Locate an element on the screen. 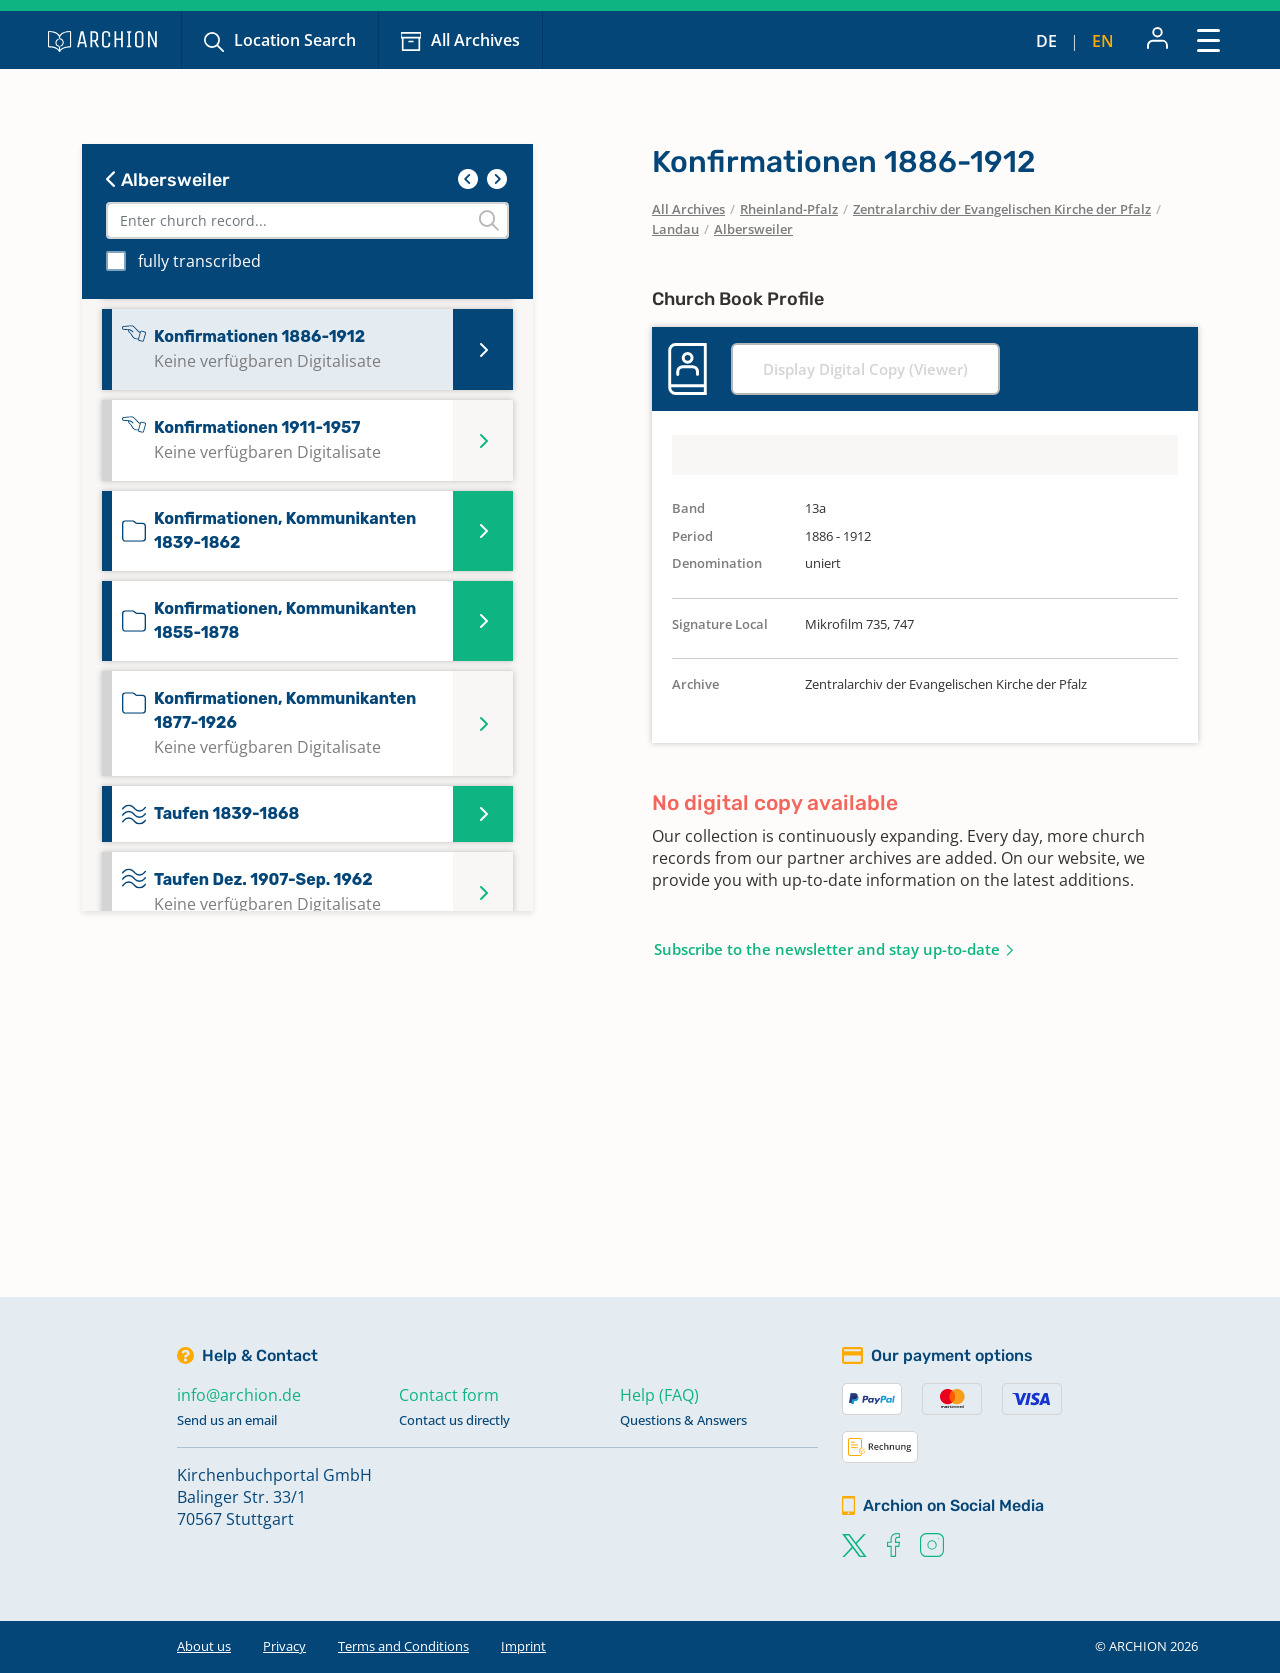  About us is located at coordinates (204, 1646).